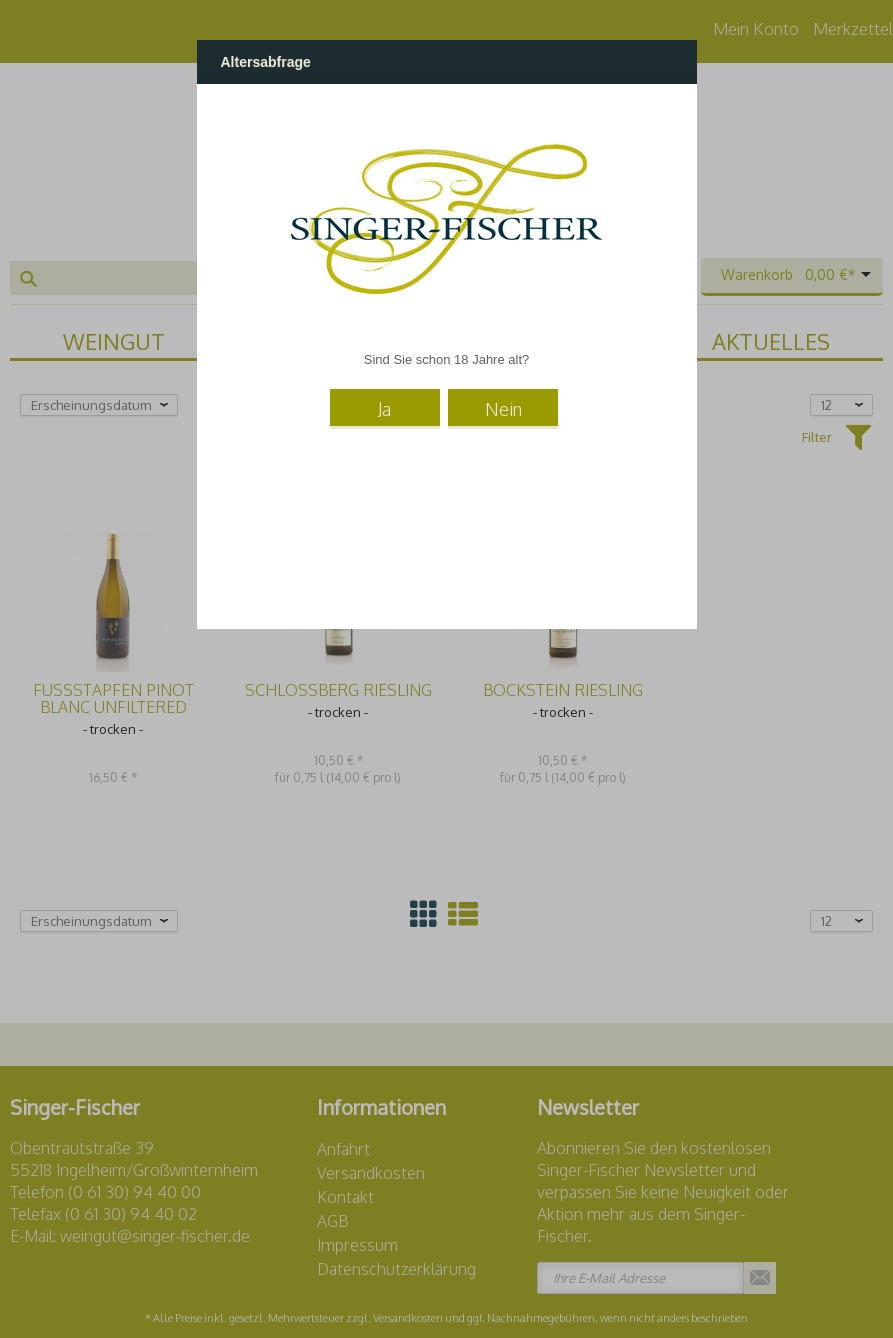 The height and width of the screenshot is (1338, 893). Describe the element at coordinates (384, 406) in the screenshot. I see `Ja` at that location.